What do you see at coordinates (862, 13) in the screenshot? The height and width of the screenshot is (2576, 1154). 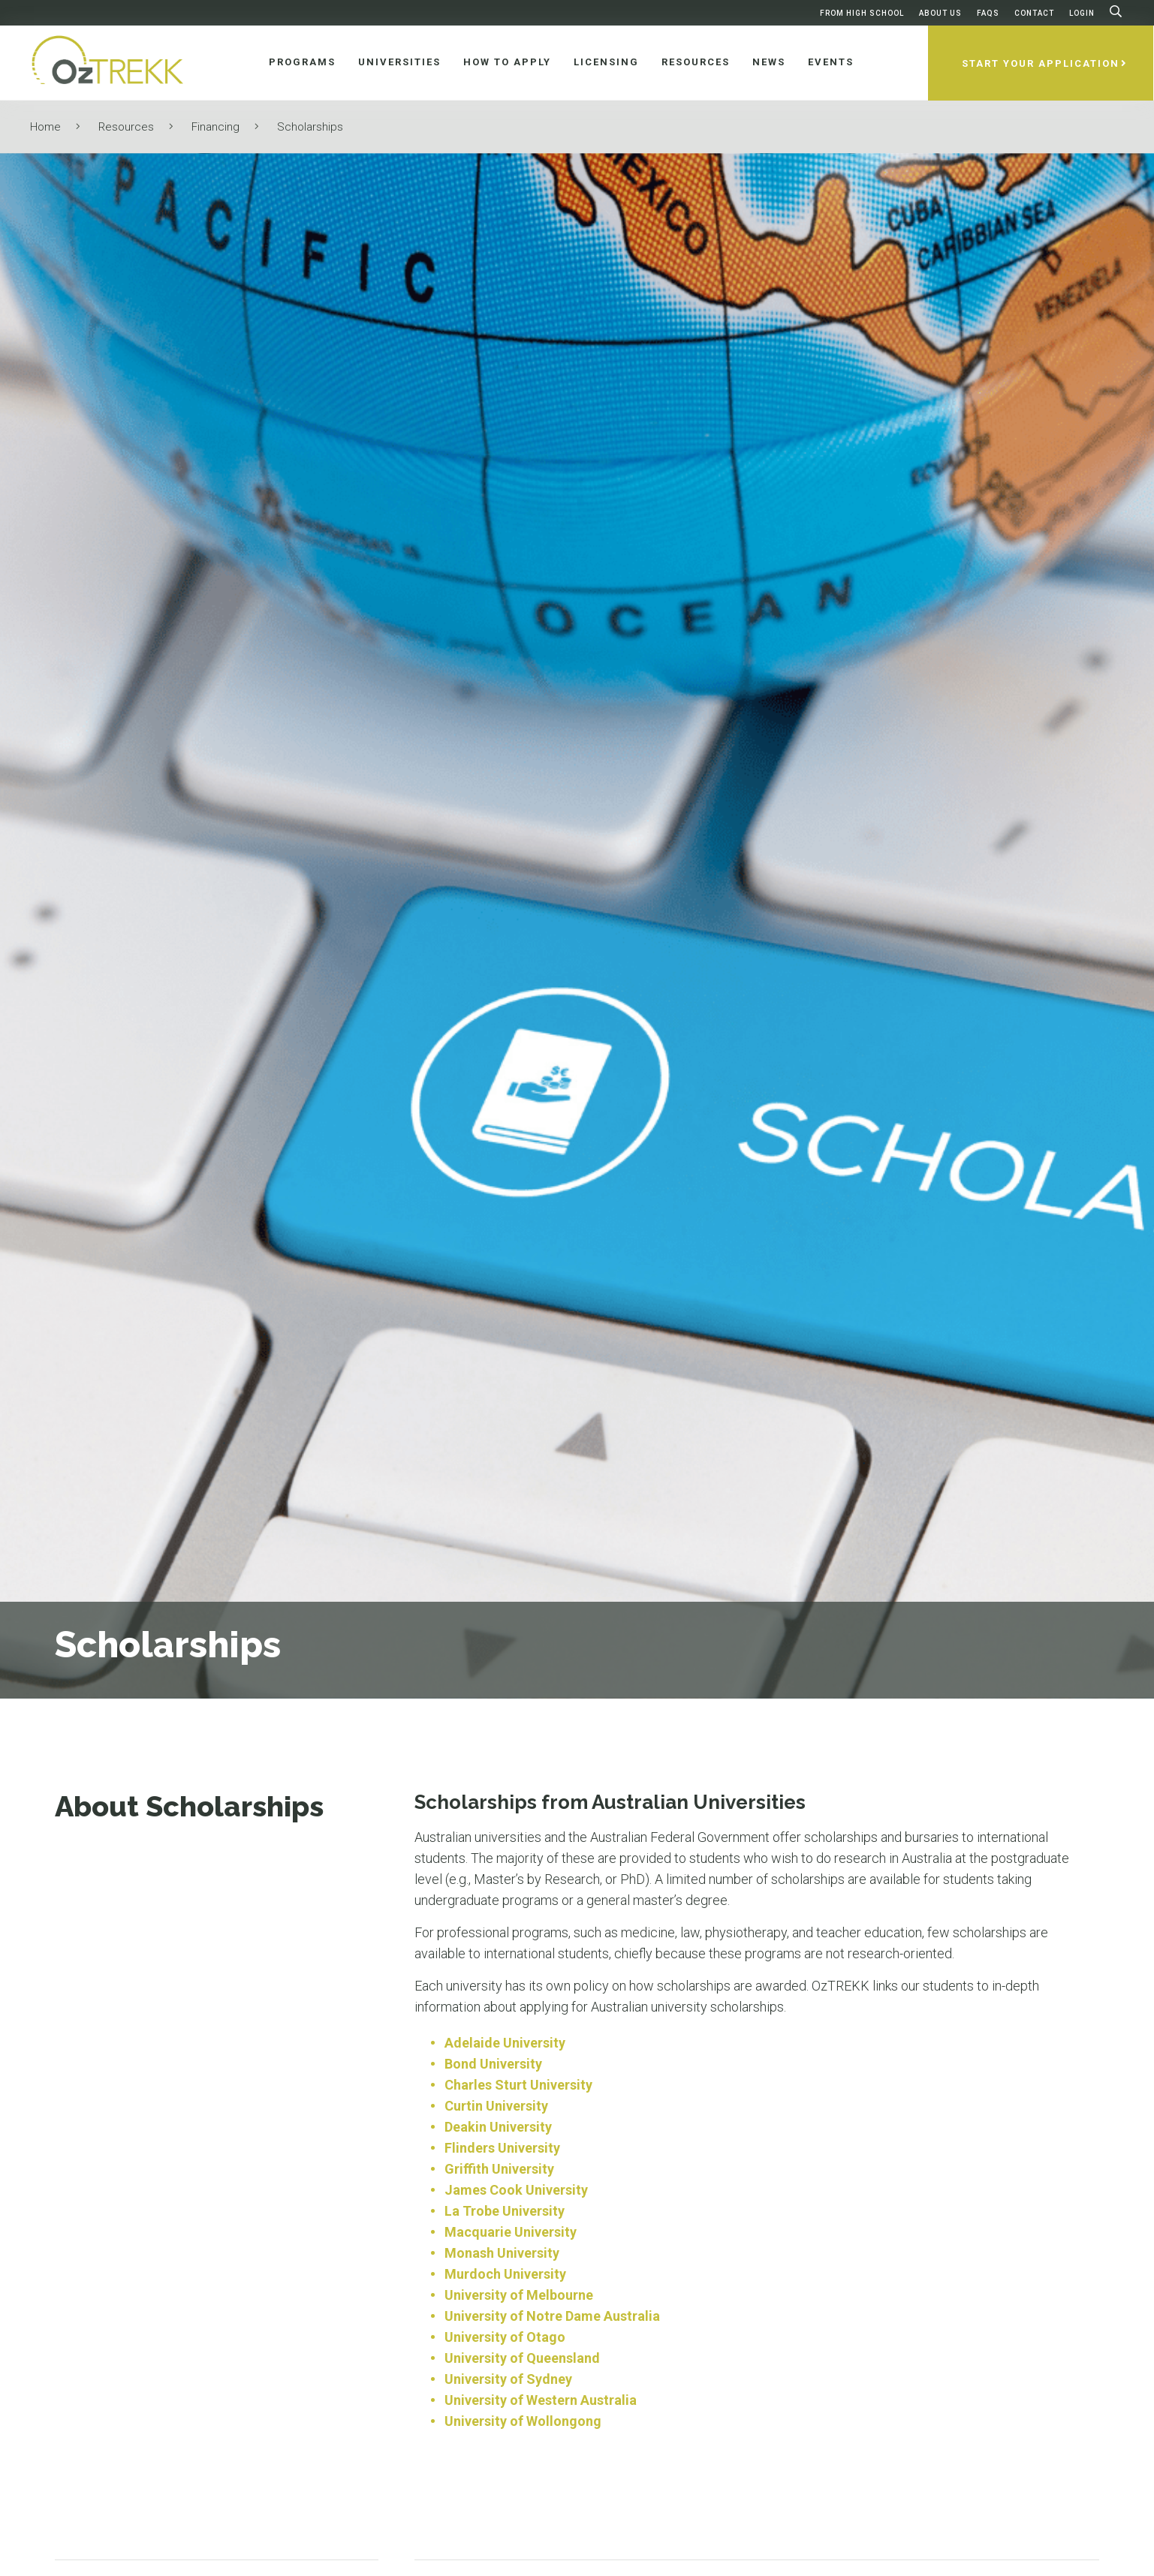 I see `From High School` at bounding box center [862, 13].